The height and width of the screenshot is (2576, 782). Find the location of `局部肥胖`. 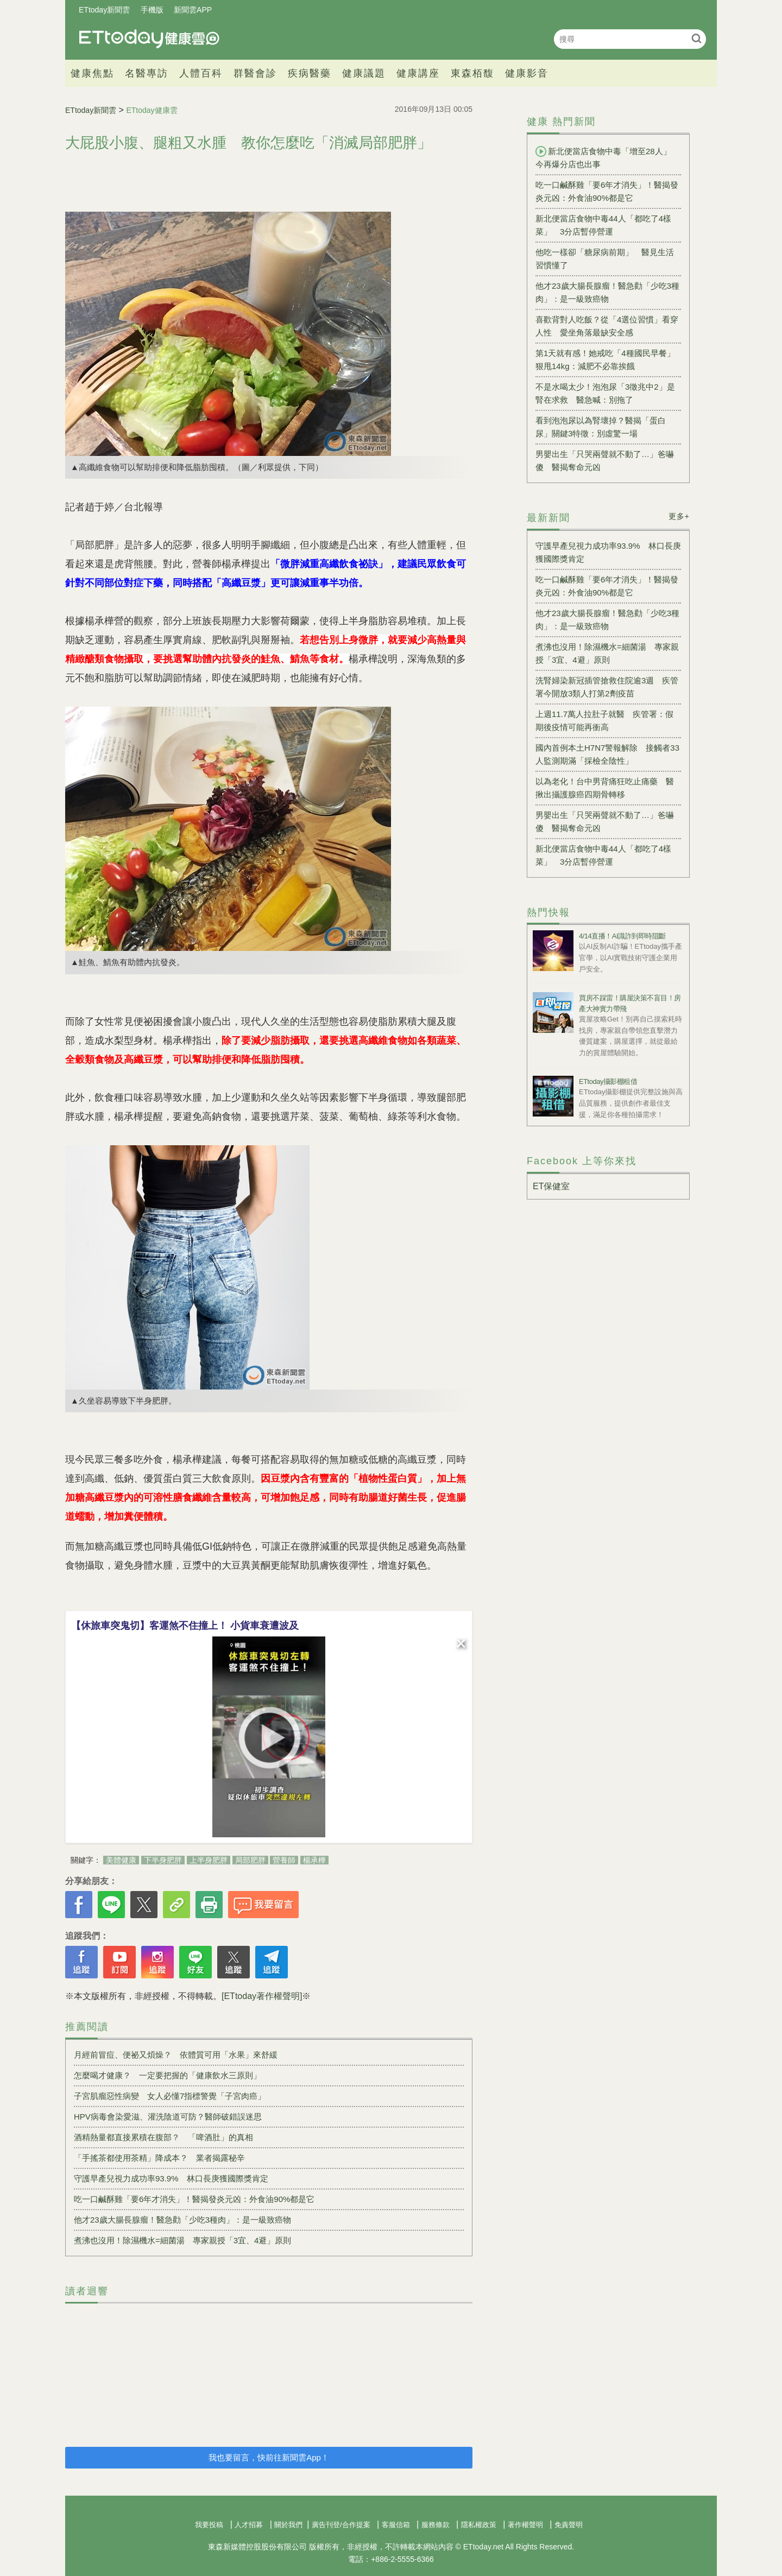

局部肥胖 is located at coordinates (250, 1860).